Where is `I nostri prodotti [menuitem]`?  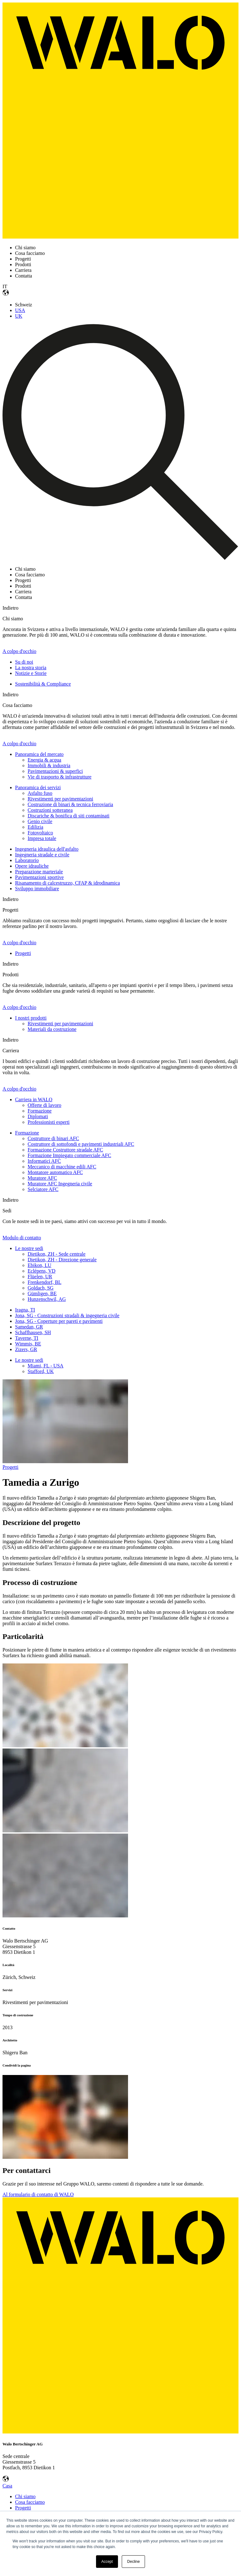
I nostri prodotti [menuitem] is located at coordinates (30, 1018).